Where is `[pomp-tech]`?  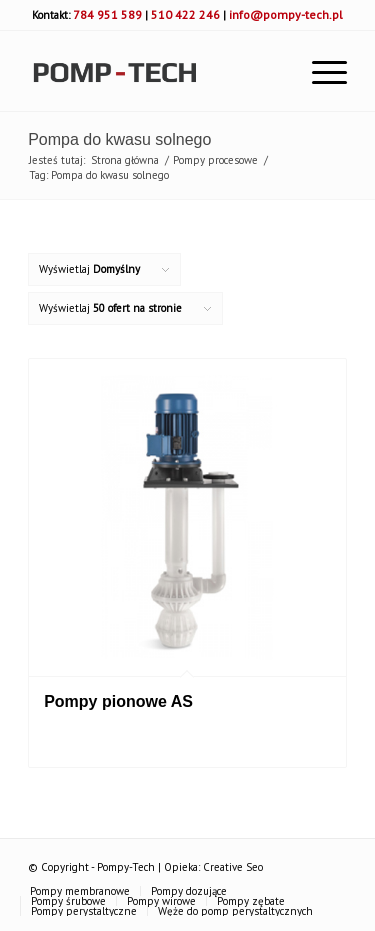
[pomp-tech] is located at coordinates (155, 71).